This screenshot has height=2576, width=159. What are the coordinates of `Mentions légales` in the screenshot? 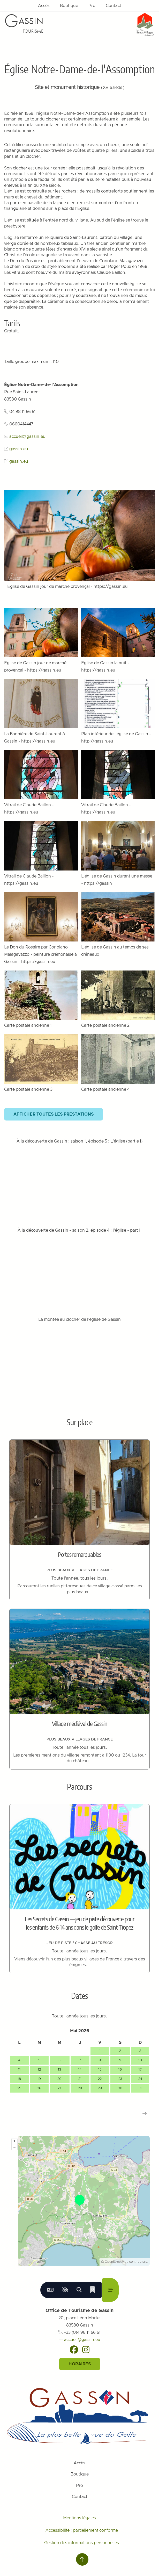 It's located at (79, 2518).